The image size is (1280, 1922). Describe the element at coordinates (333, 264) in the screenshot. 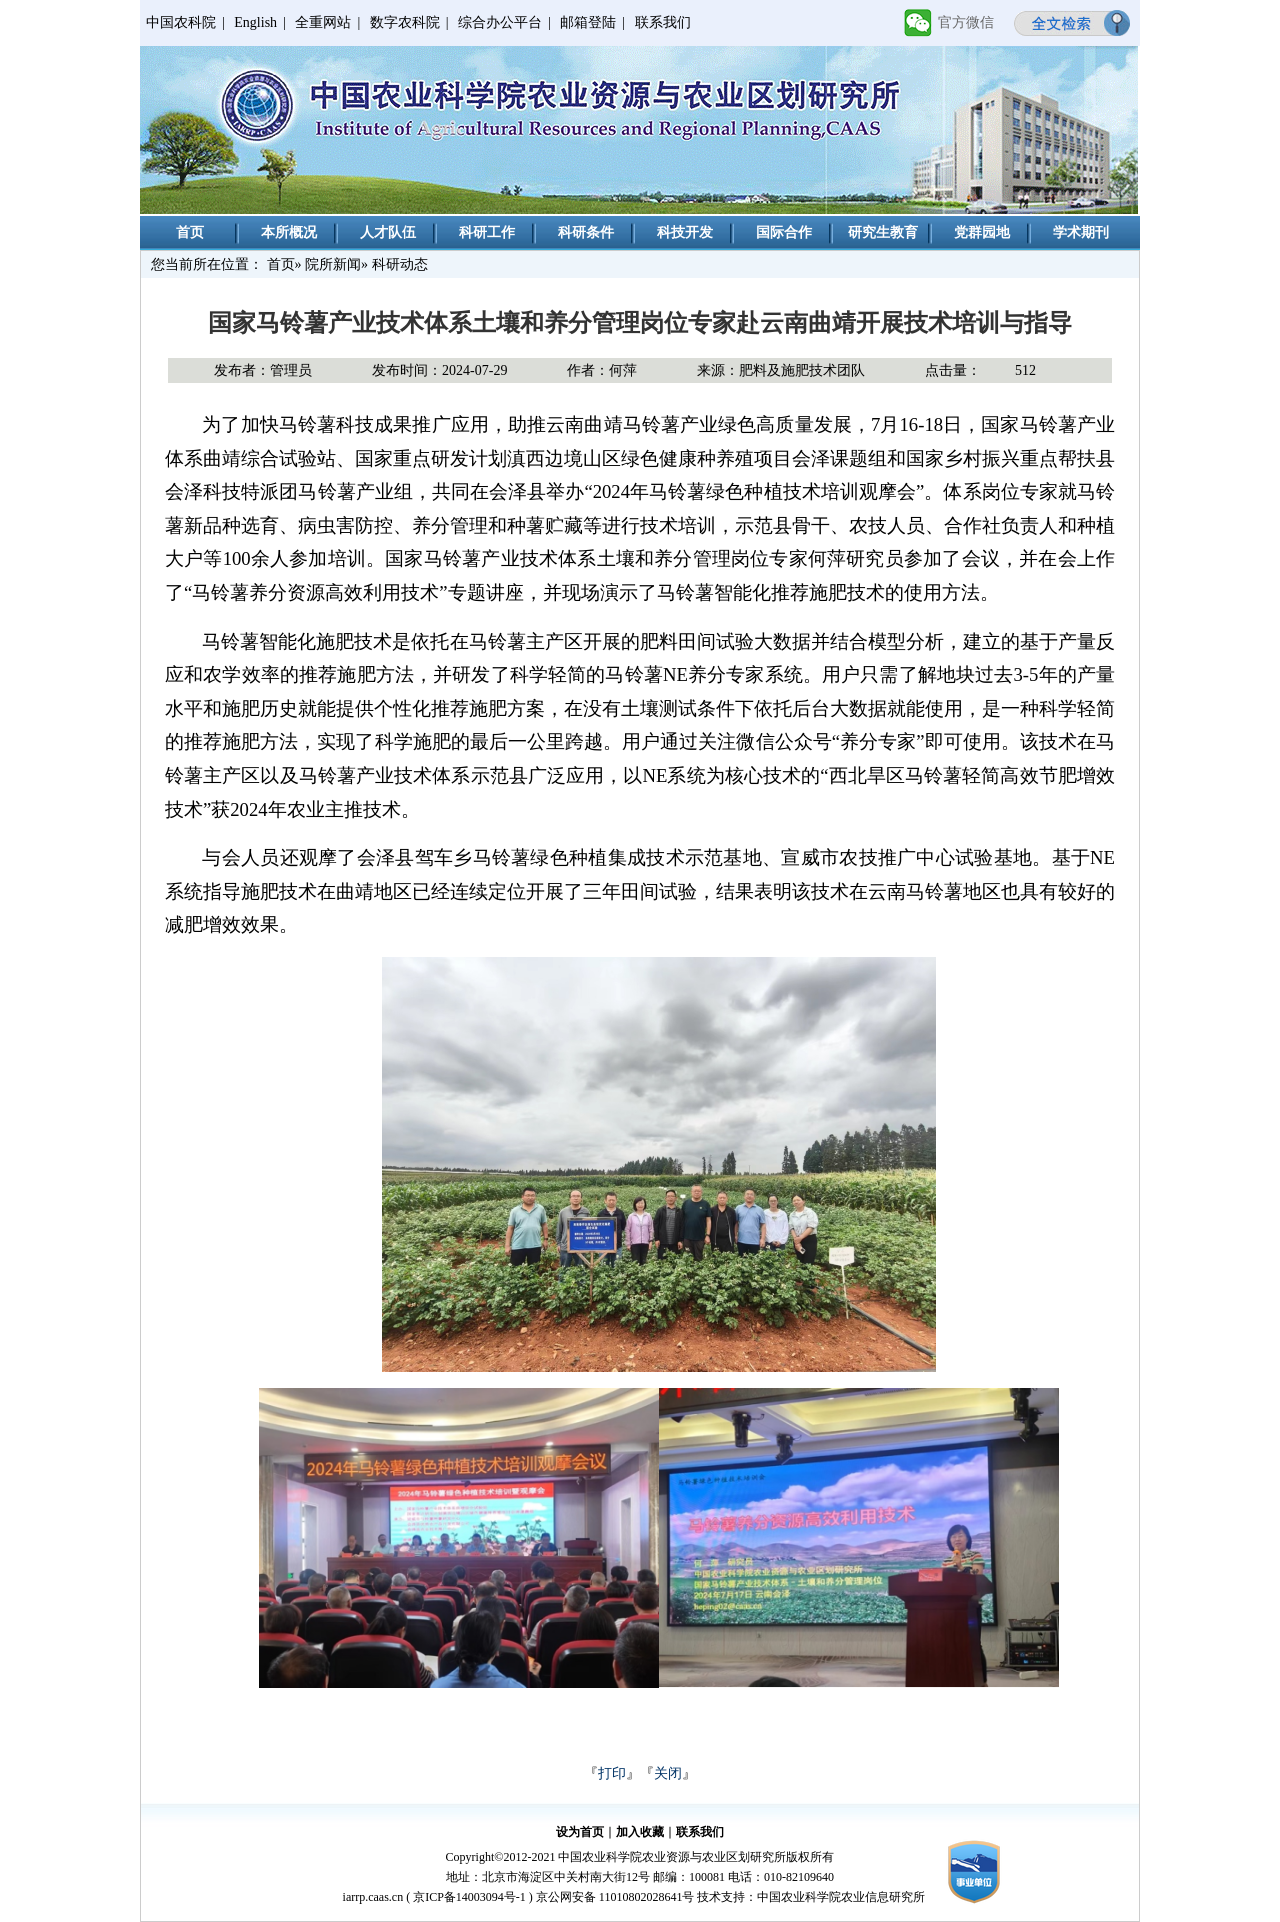

I see `院所新闻` at that location.